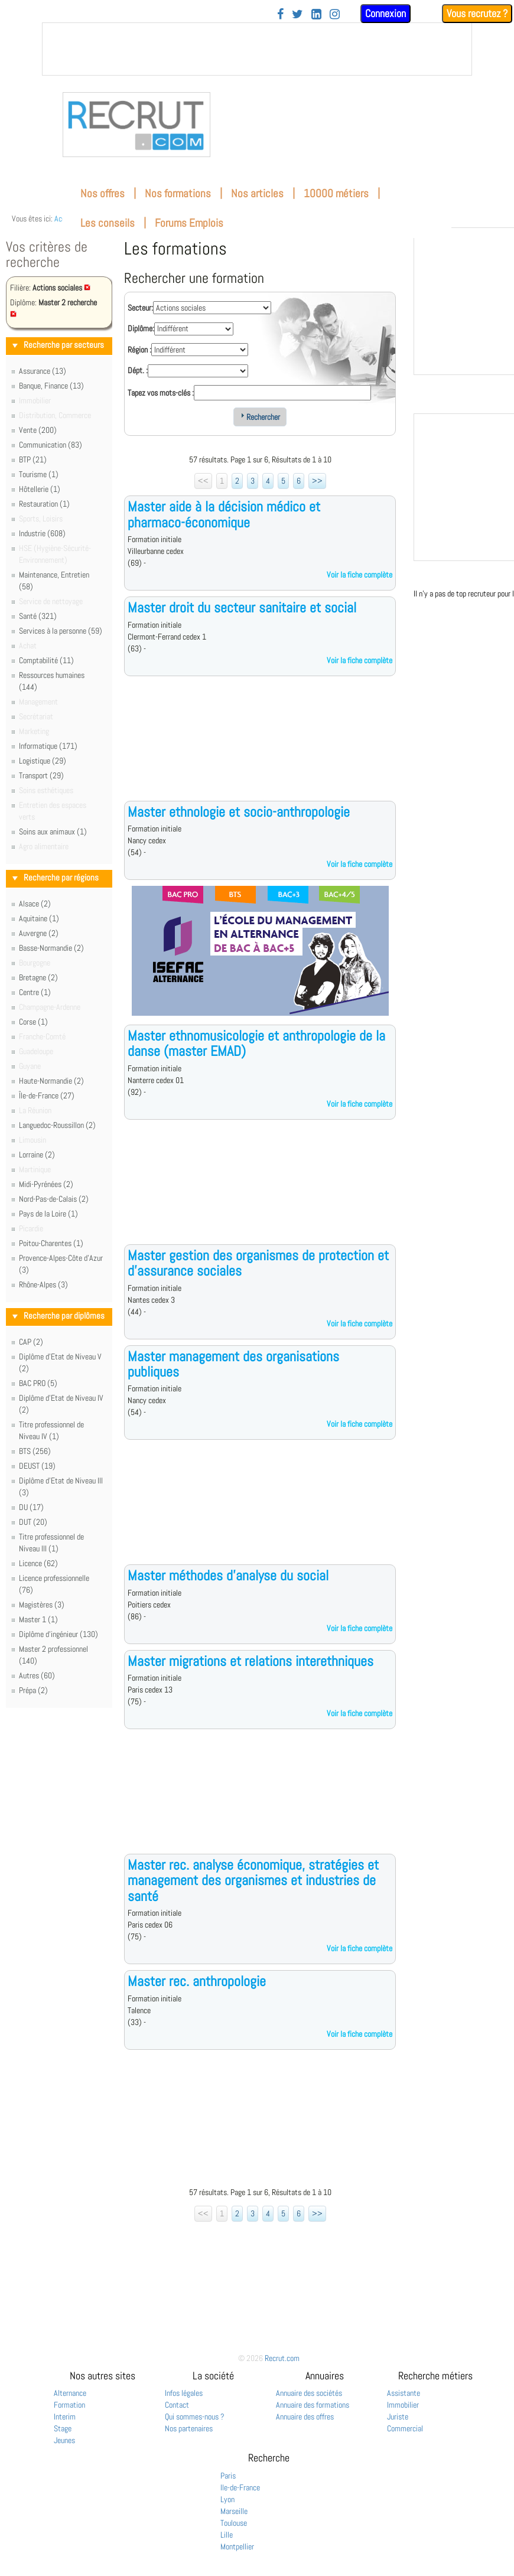 Image resolution: width=514 pixels, height=2576 pixels. Describe the element at coordinates (189, 2428) in the screenshot. I see `Nos partenaires` at that location.